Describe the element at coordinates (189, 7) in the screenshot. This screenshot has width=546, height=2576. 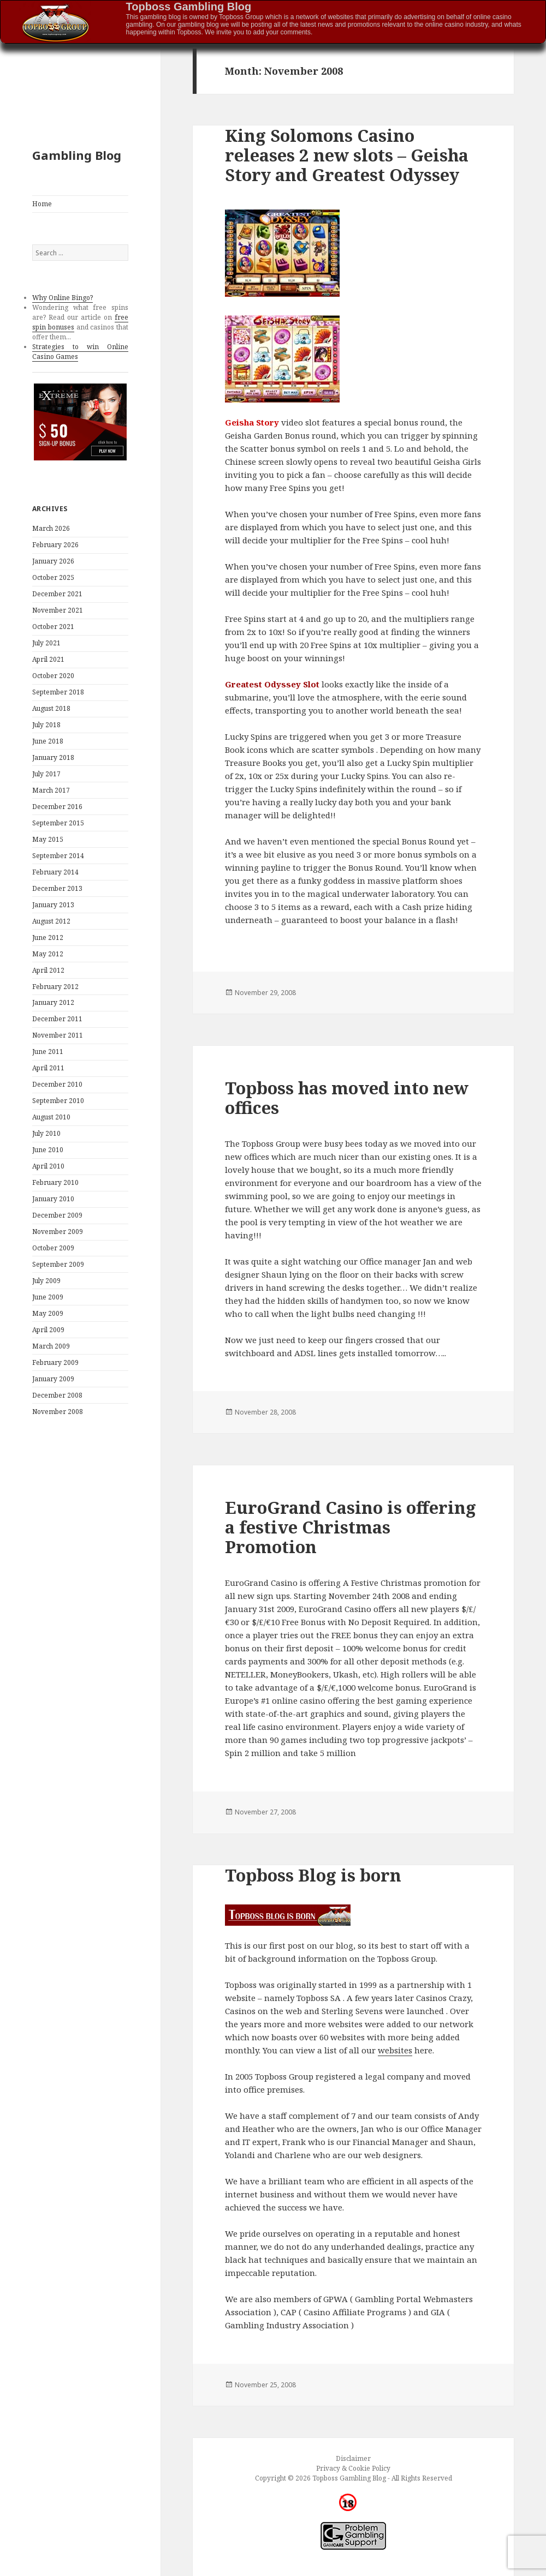
I see `Topboss Gambling Blog` at that location.